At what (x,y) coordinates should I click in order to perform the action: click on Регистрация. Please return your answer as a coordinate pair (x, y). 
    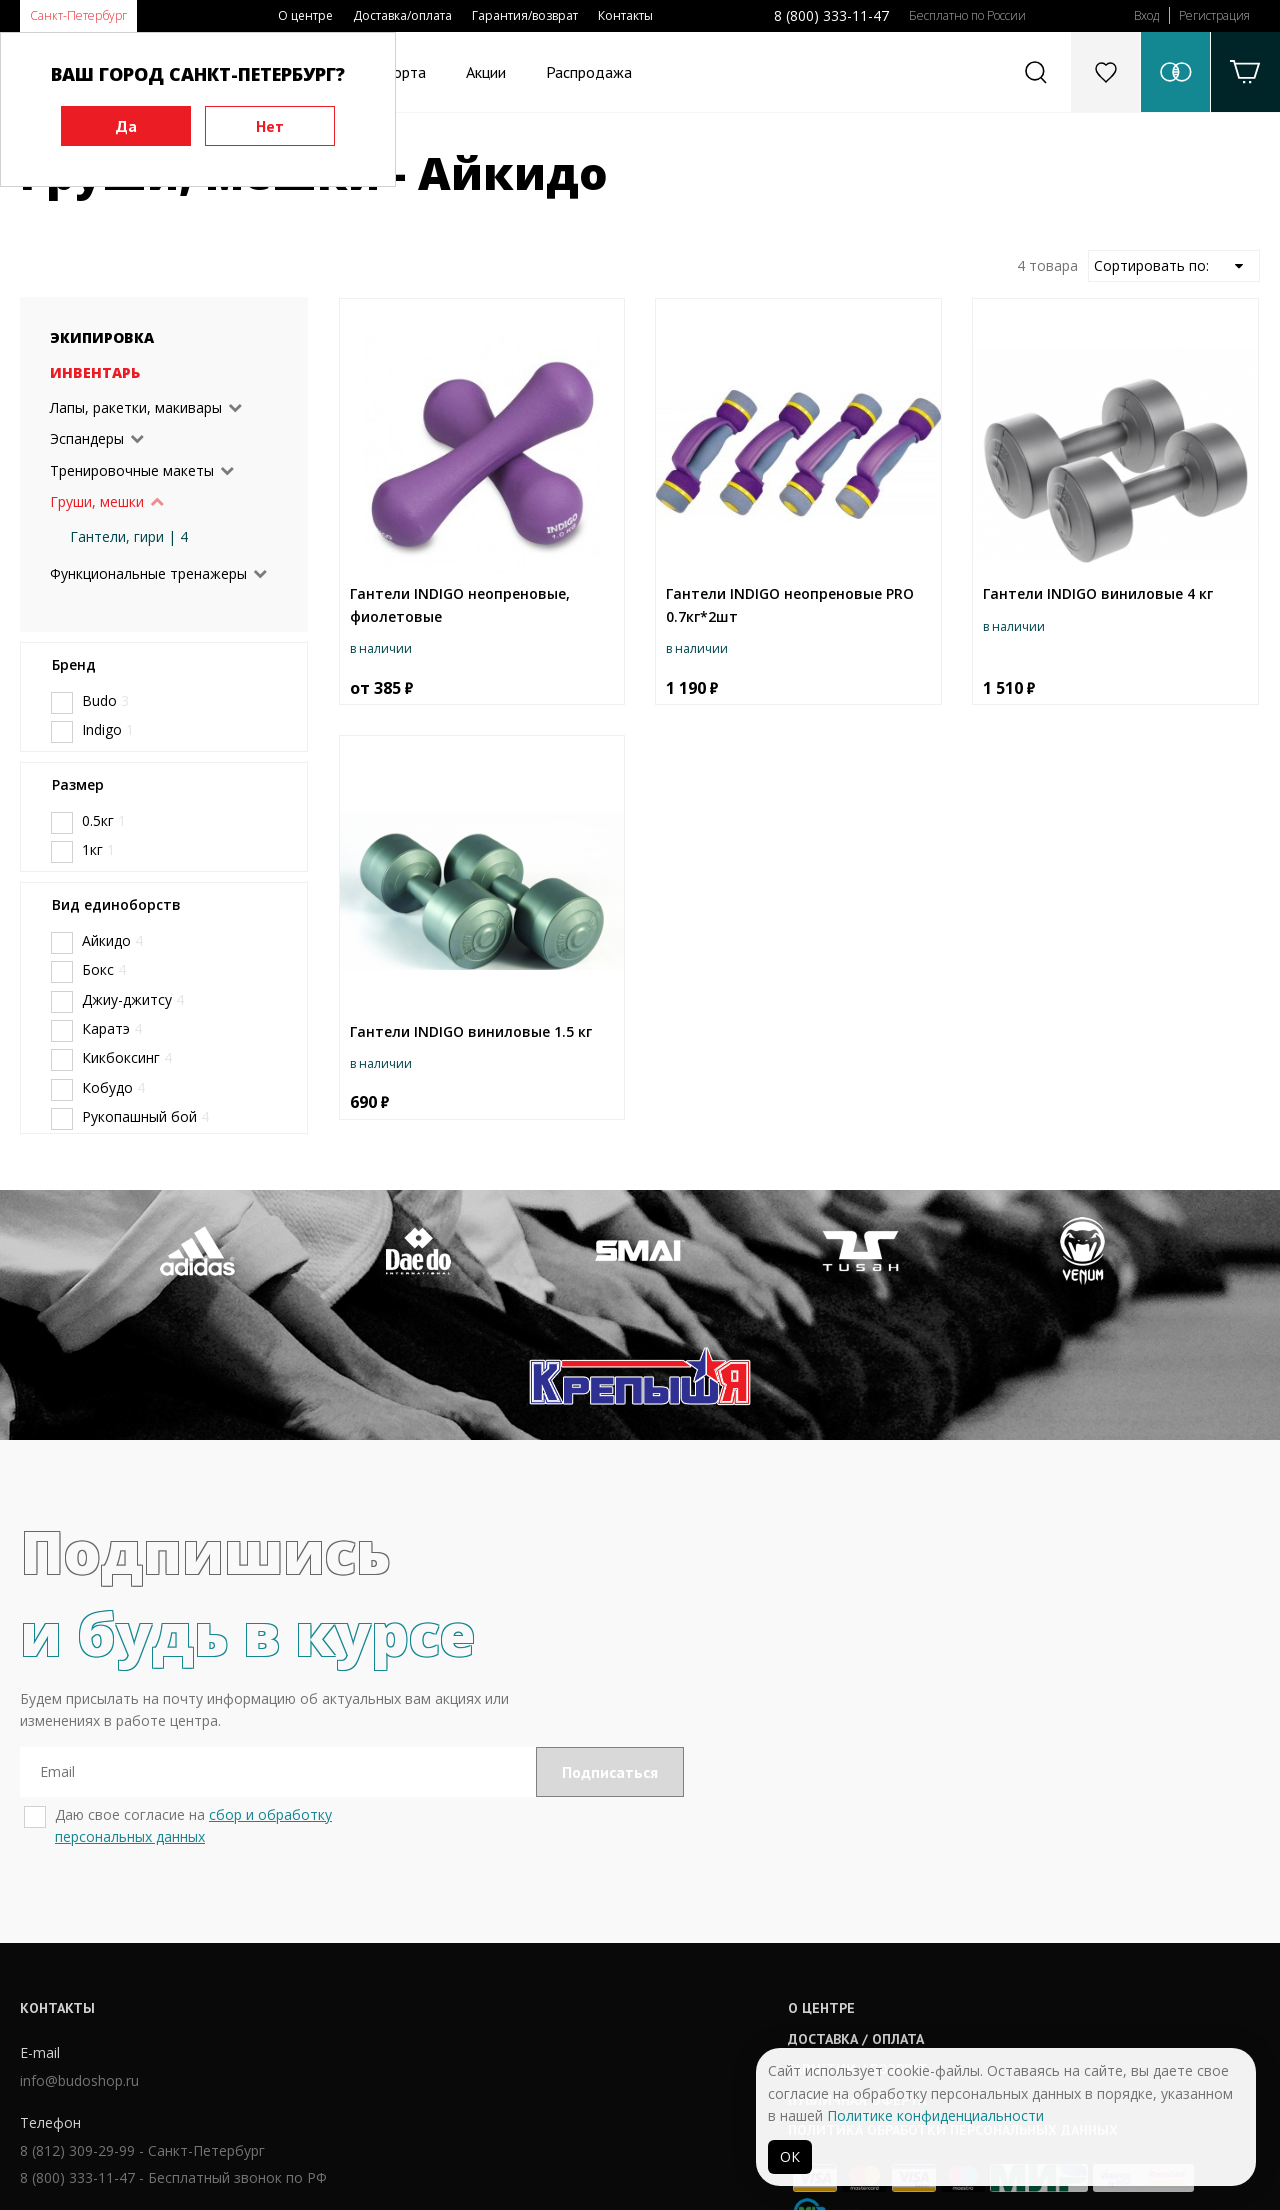
    Looking at the image, I should click on (1214, 15).